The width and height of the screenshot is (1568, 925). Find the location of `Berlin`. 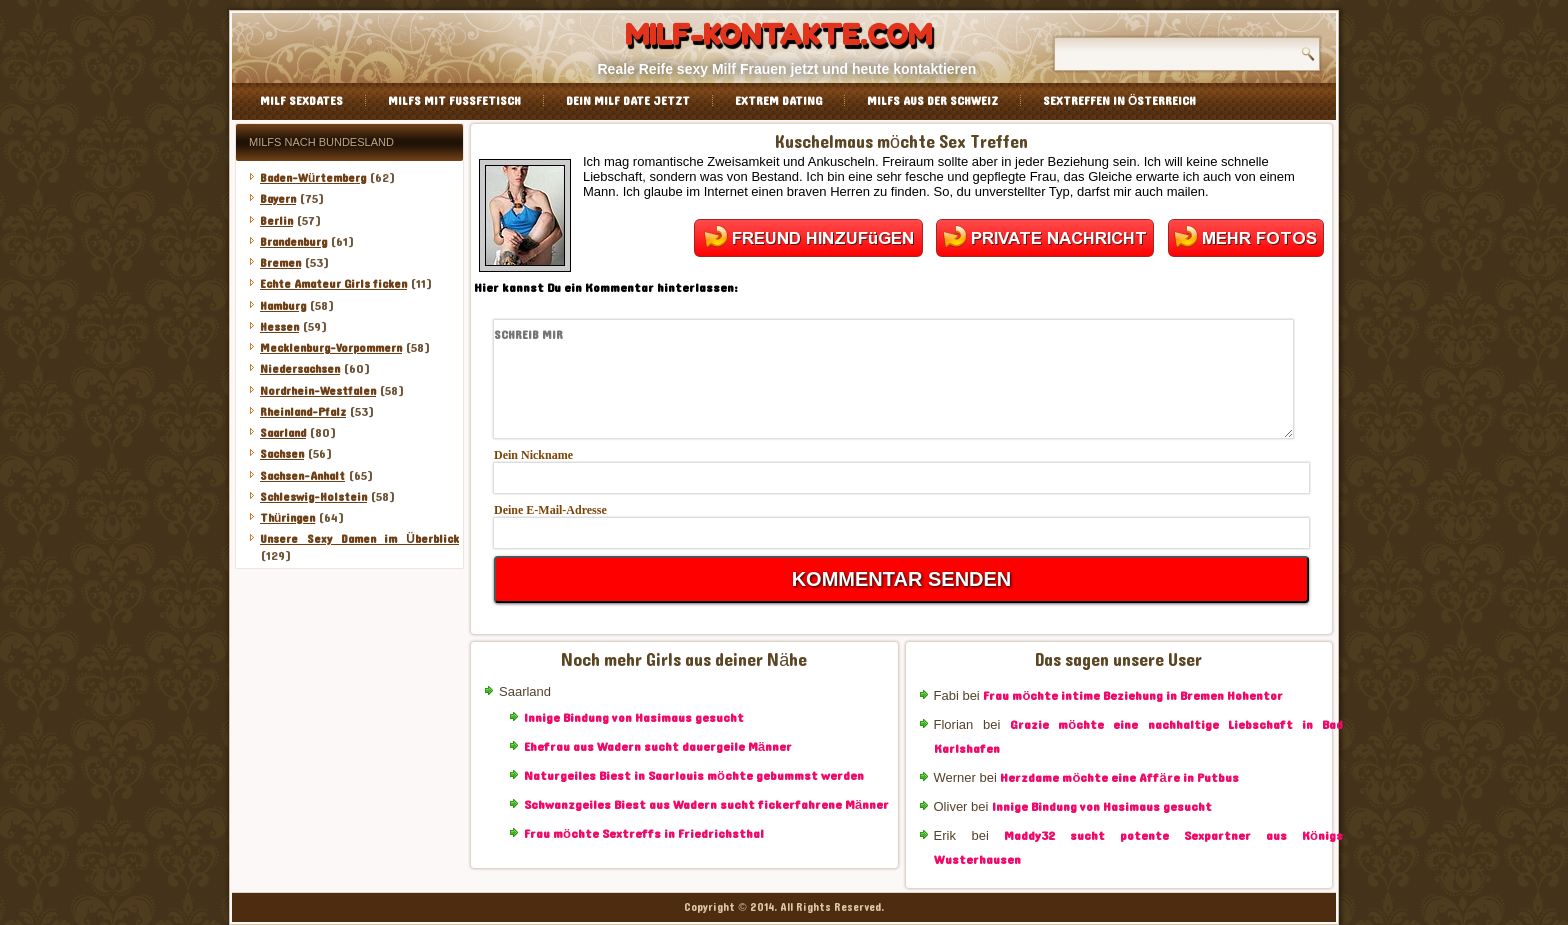

Berlin is located at coordinates (276, 221).